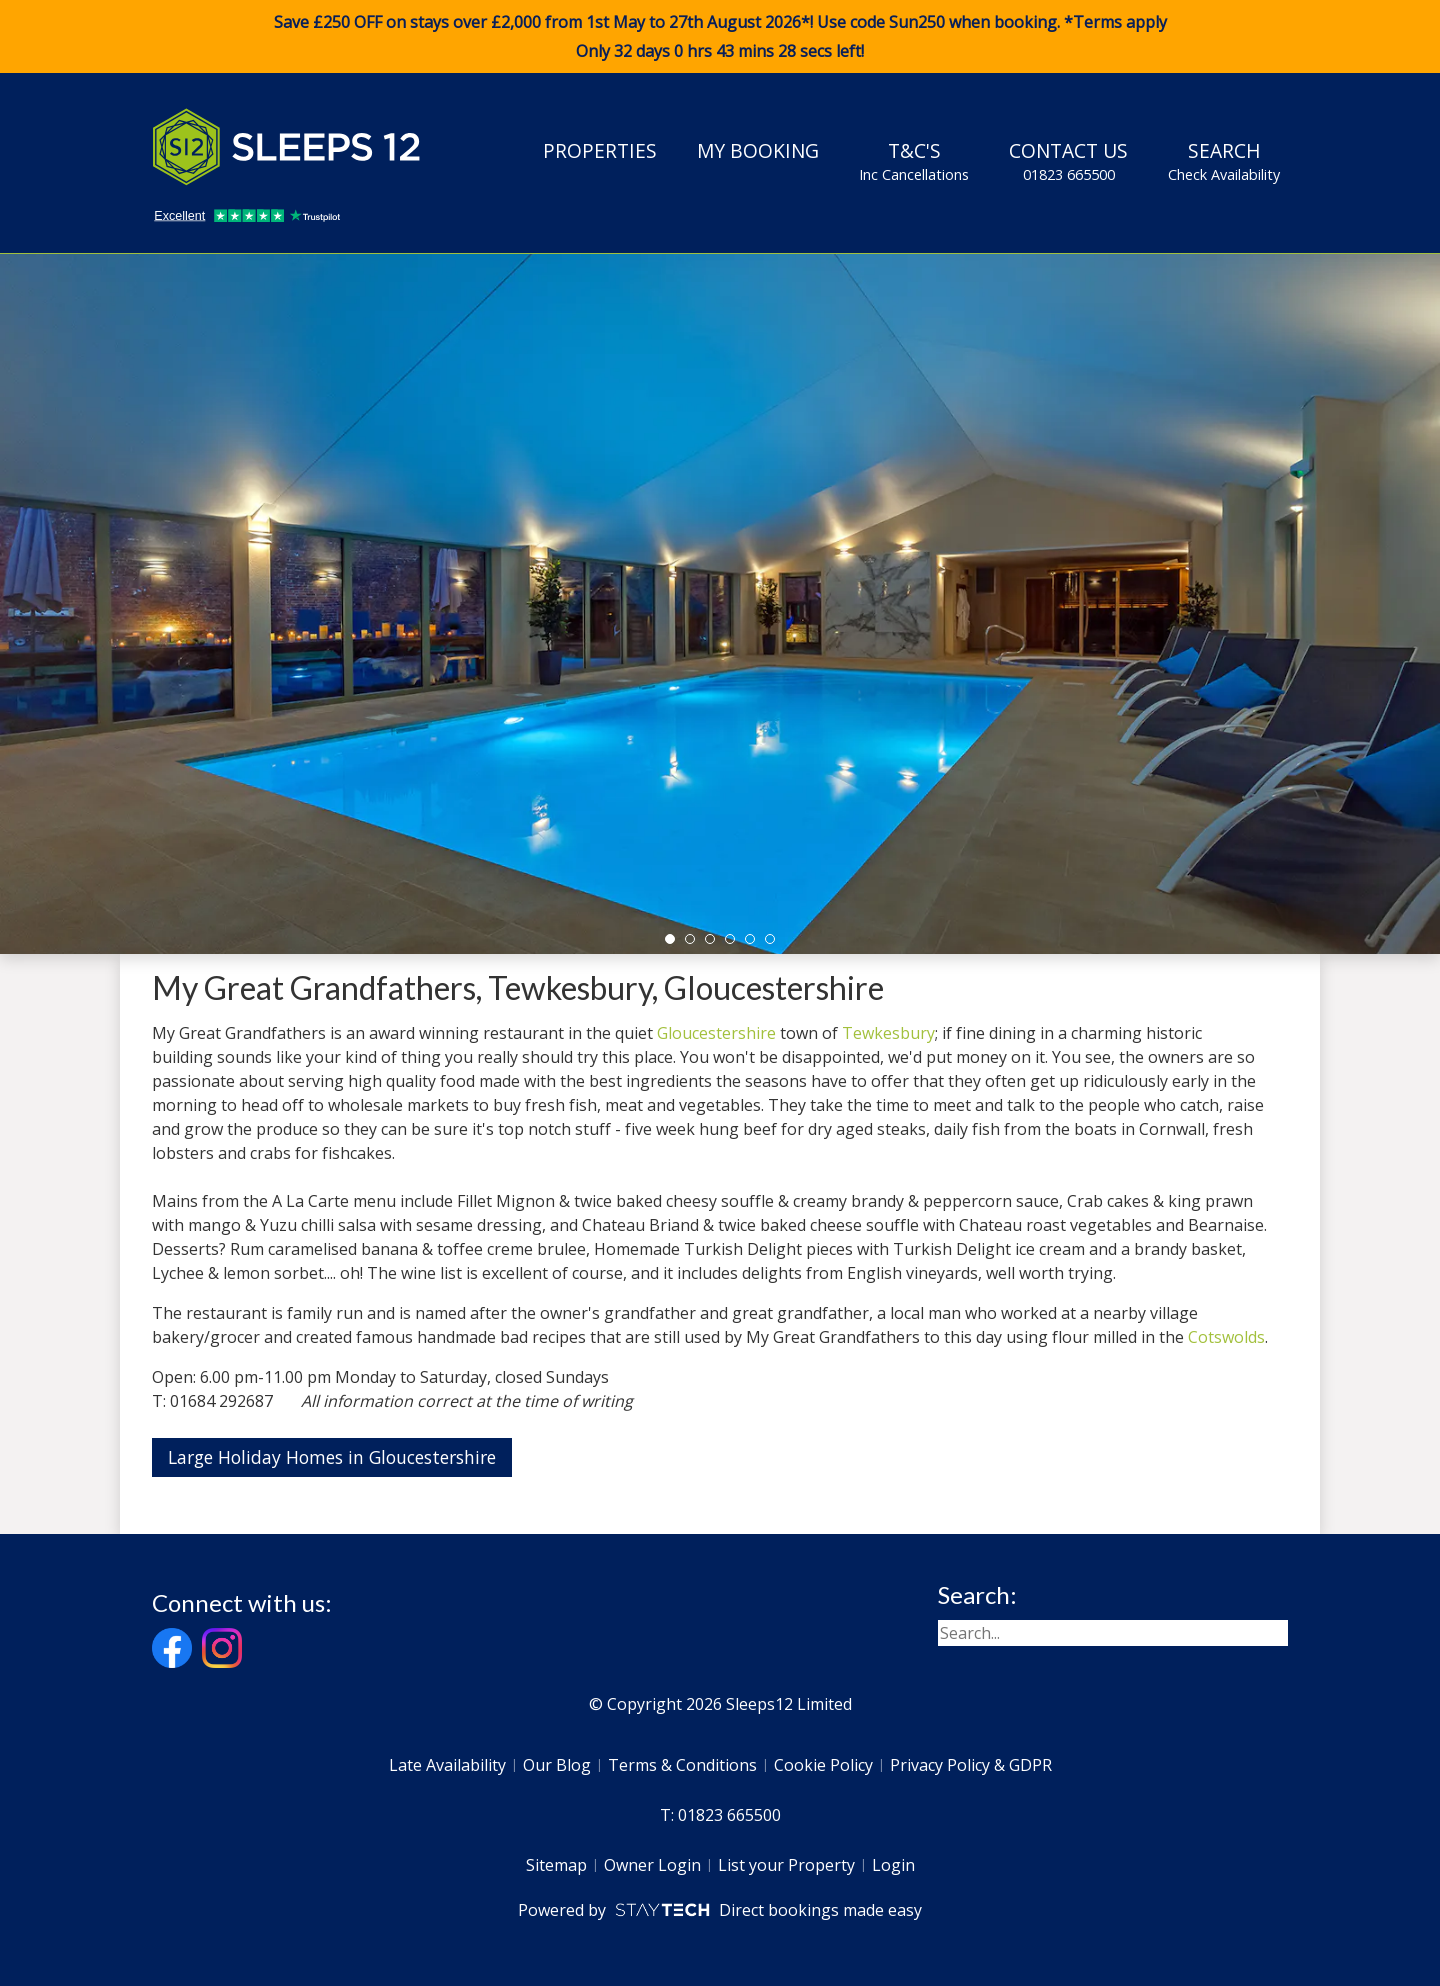 The image size is (1440, 1986). What do you see at coordinates (716, 1033) in the screenshot?
I see `Gloucestershire` at bounding box center [716, 1033].